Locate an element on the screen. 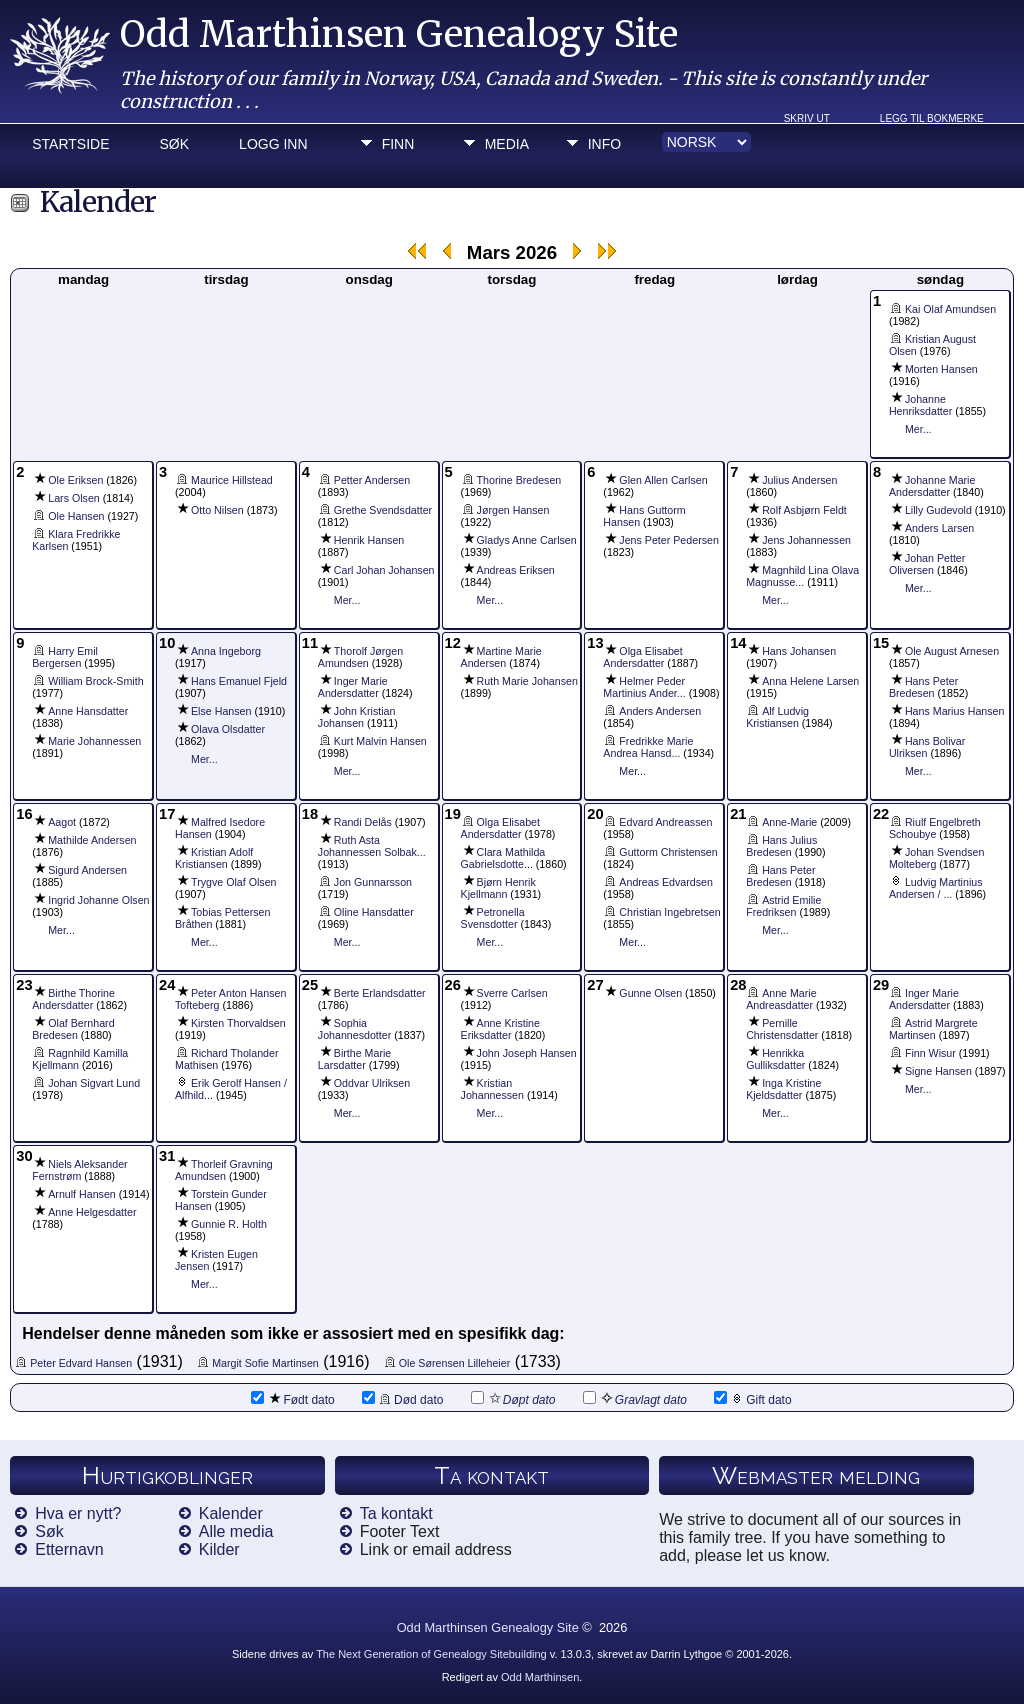 This screenshot has width=1024, height=1704. Gift dato is located at coordinates (752, 1399).